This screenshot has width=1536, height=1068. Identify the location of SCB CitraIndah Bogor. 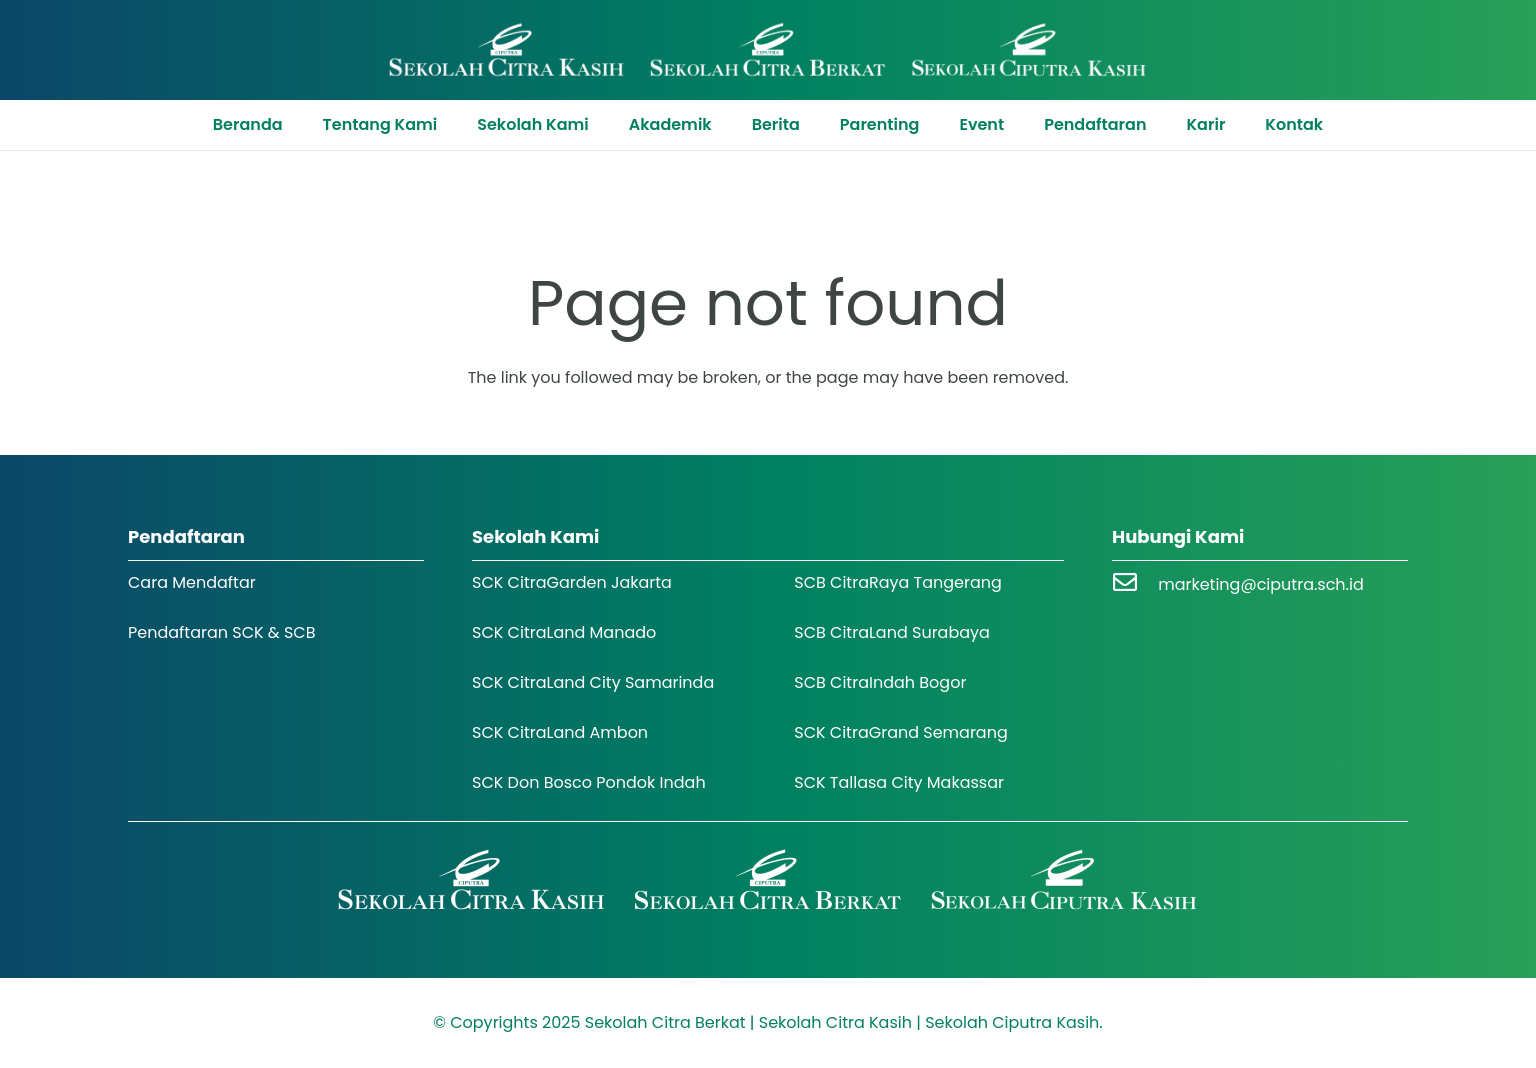
(880, 682).